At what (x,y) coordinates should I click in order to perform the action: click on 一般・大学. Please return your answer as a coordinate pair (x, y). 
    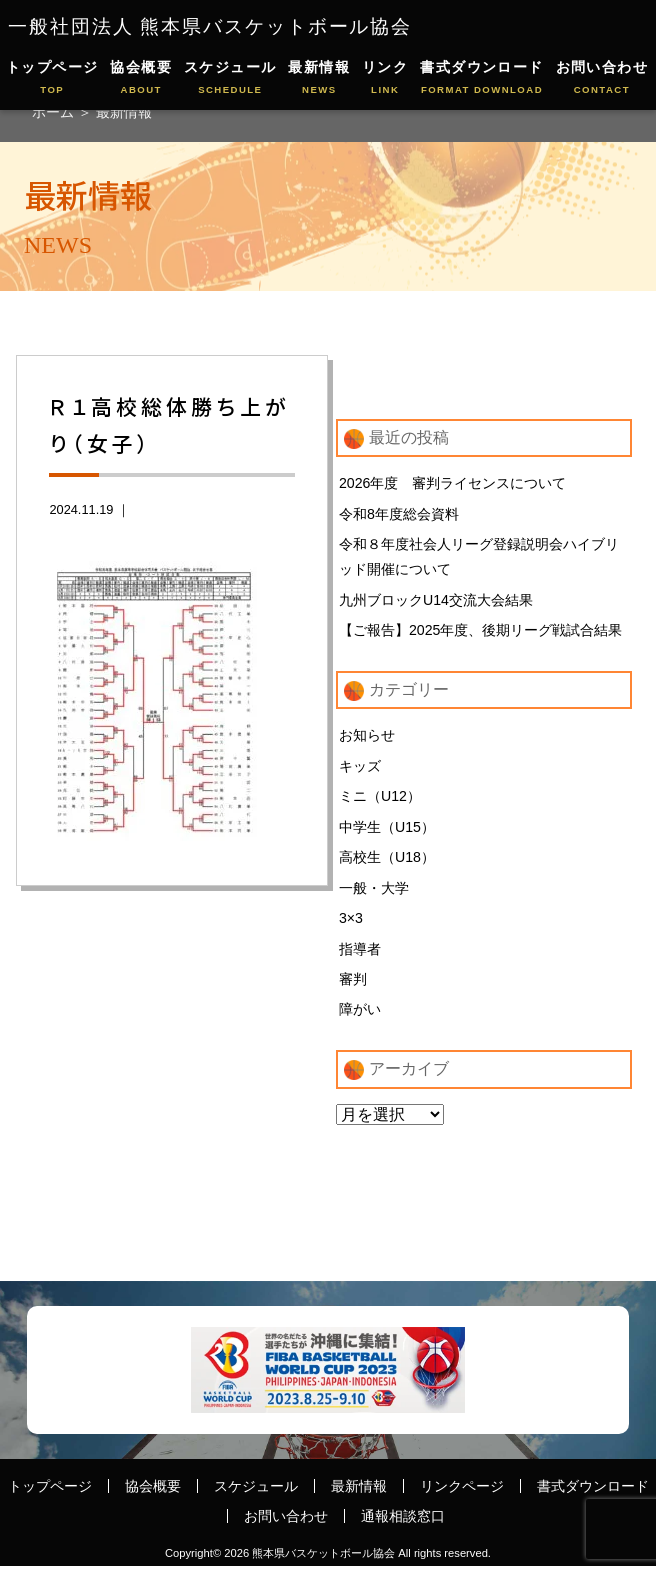
    Looking at the image, I should click on (374, 892).